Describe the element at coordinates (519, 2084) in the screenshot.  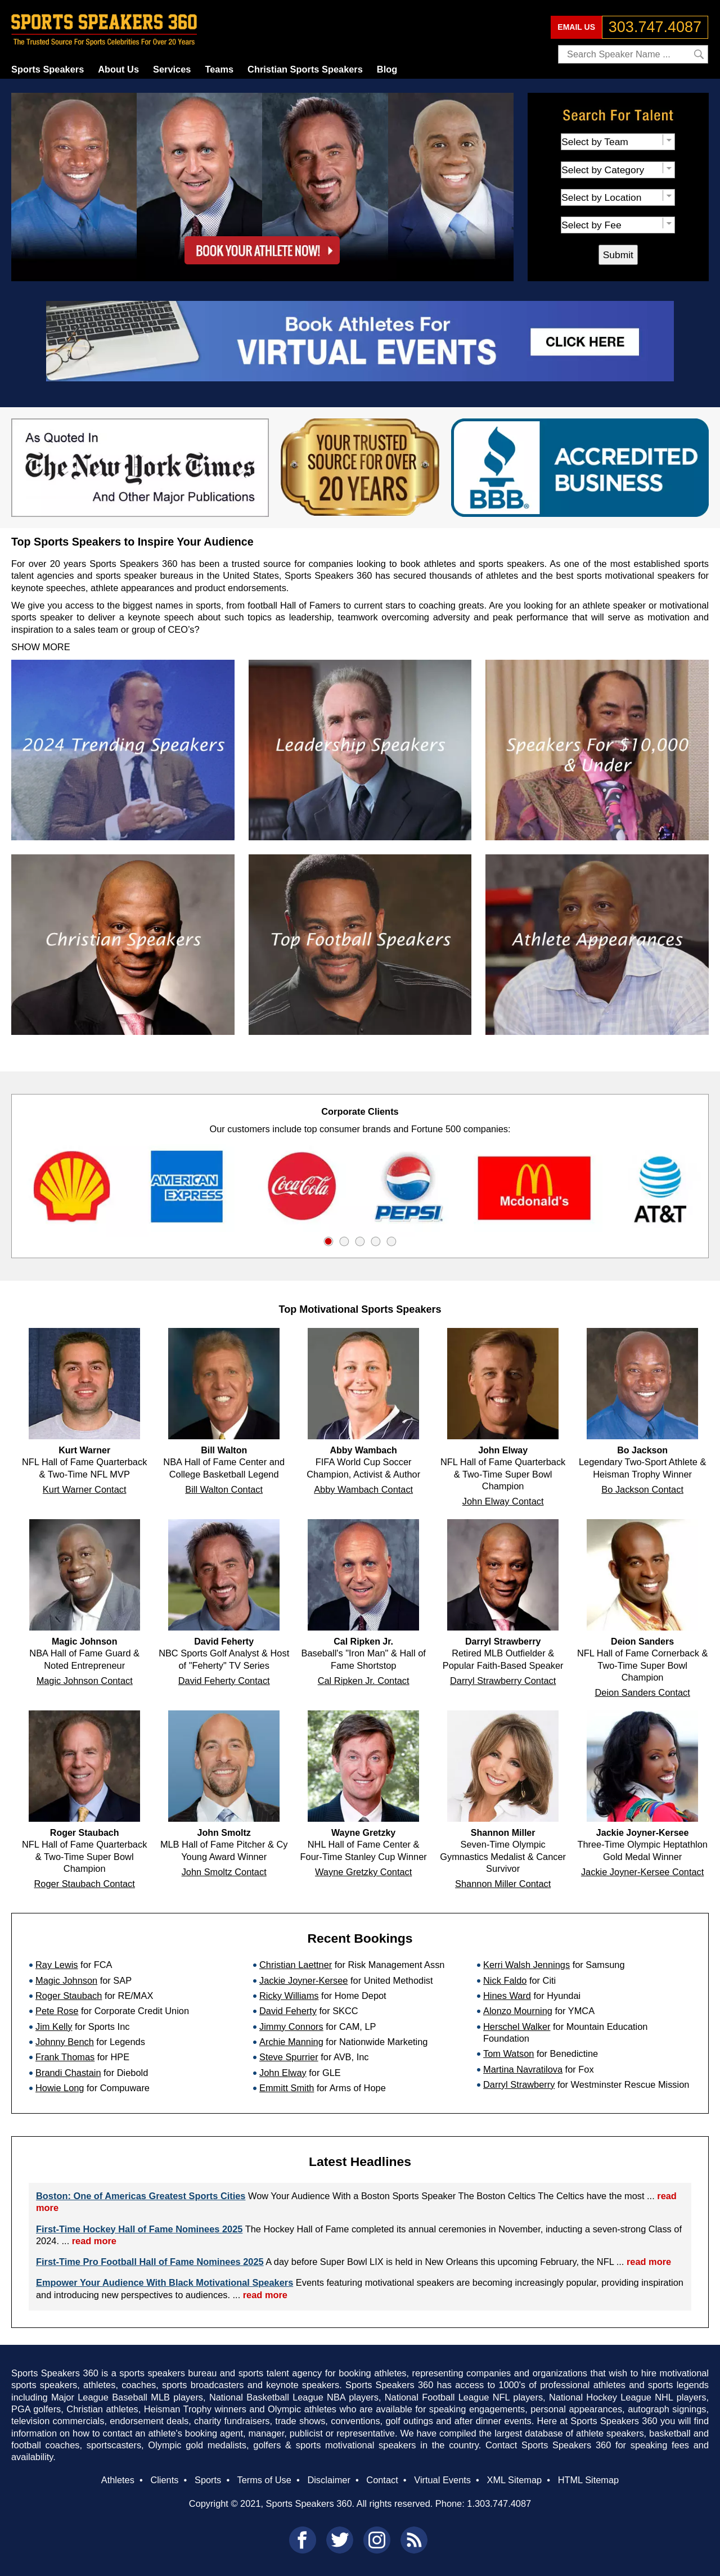
I see `Darryl Strawberry` at that location.